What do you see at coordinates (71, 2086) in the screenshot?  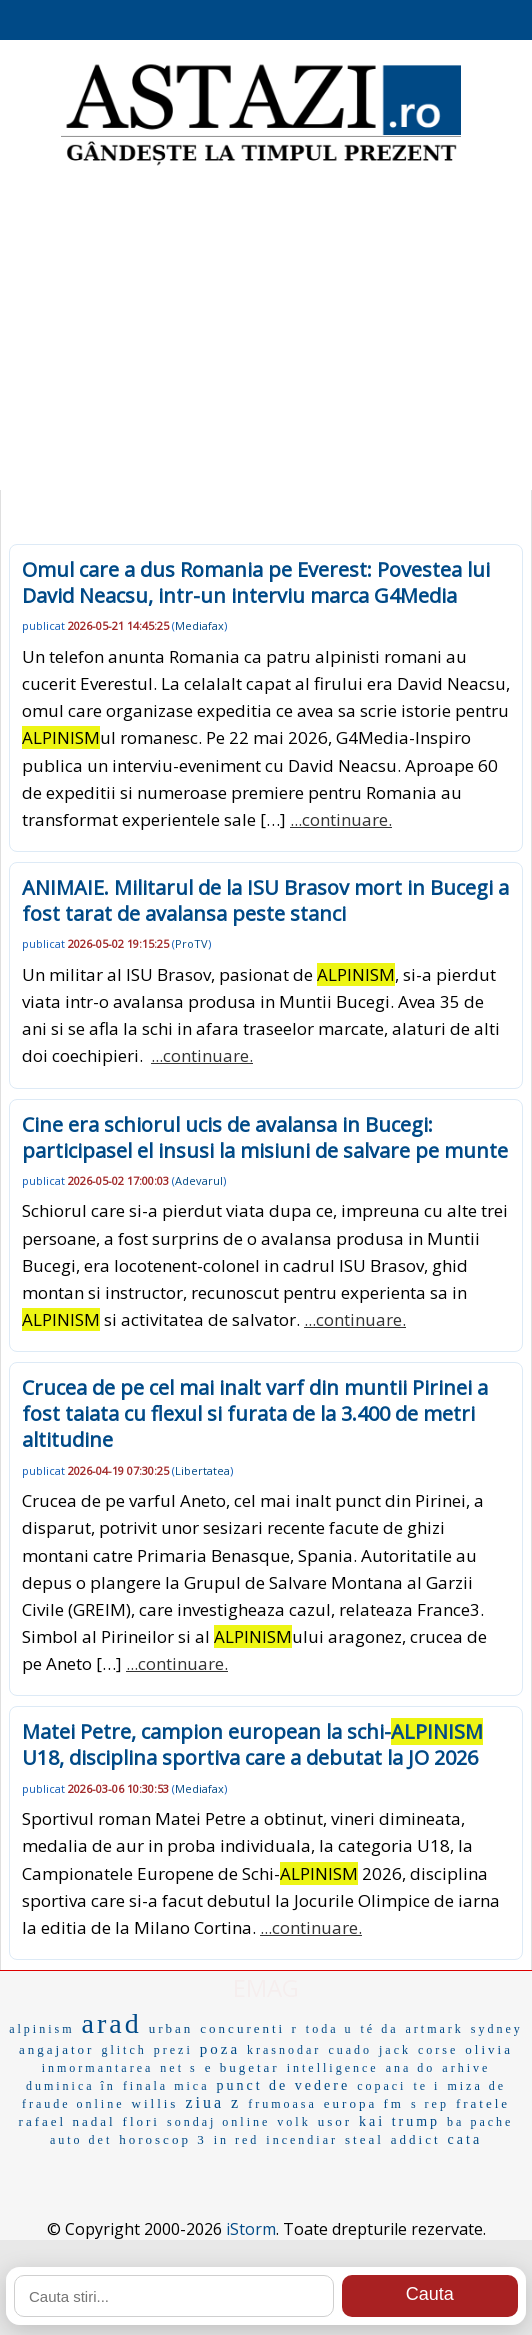 I see `duminica în` at bounding box center [71, 2086].